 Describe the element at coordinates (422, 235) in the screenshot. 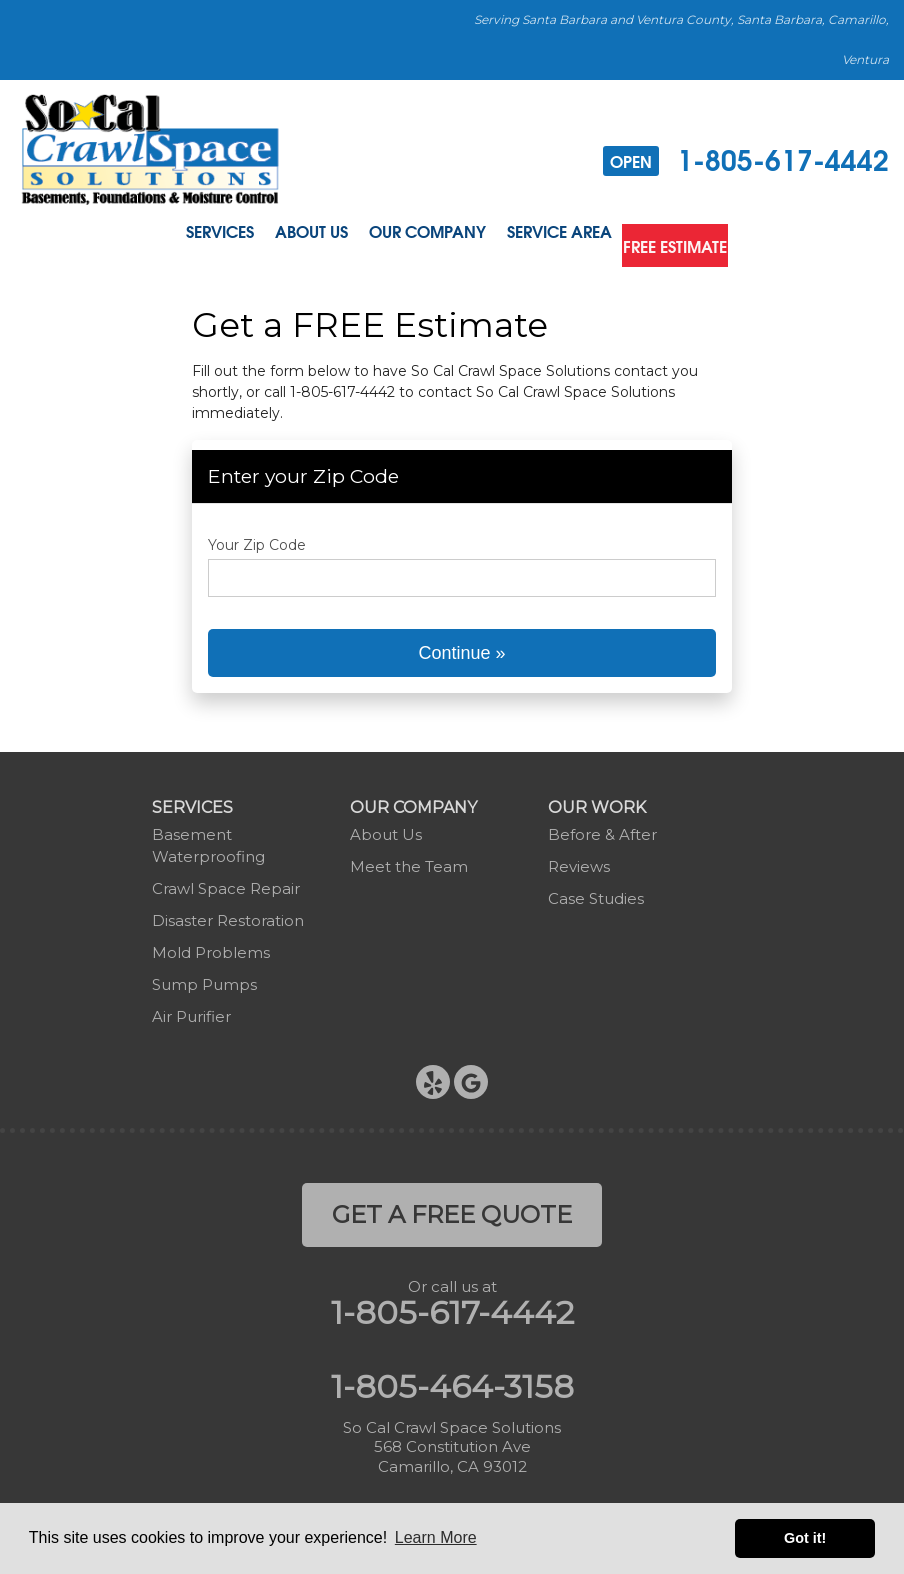

I see `Our Company` at that location.